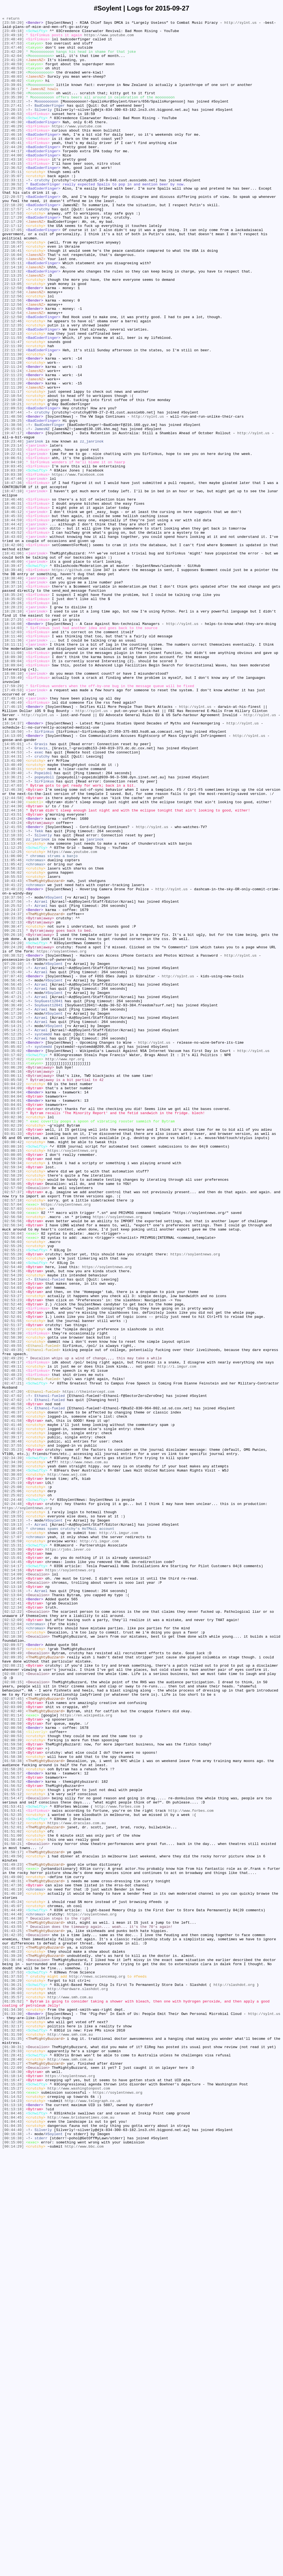 The height and width of the screenshot is (2576, 283). Describe the element at coordinates (13, 864) in the screenshot. I see `[16:14:37]` at that location.